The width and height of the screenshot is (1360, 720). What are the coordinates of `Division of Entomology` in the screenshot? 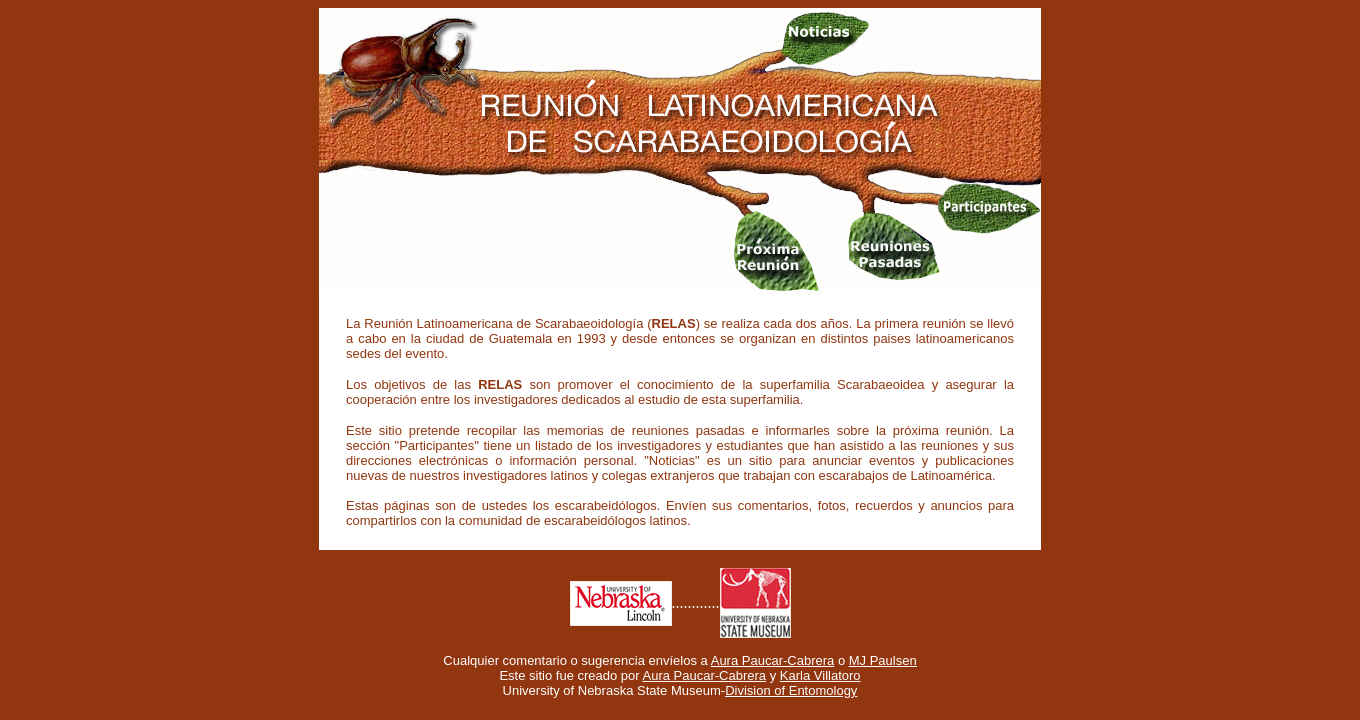 It's located at (791, 690).